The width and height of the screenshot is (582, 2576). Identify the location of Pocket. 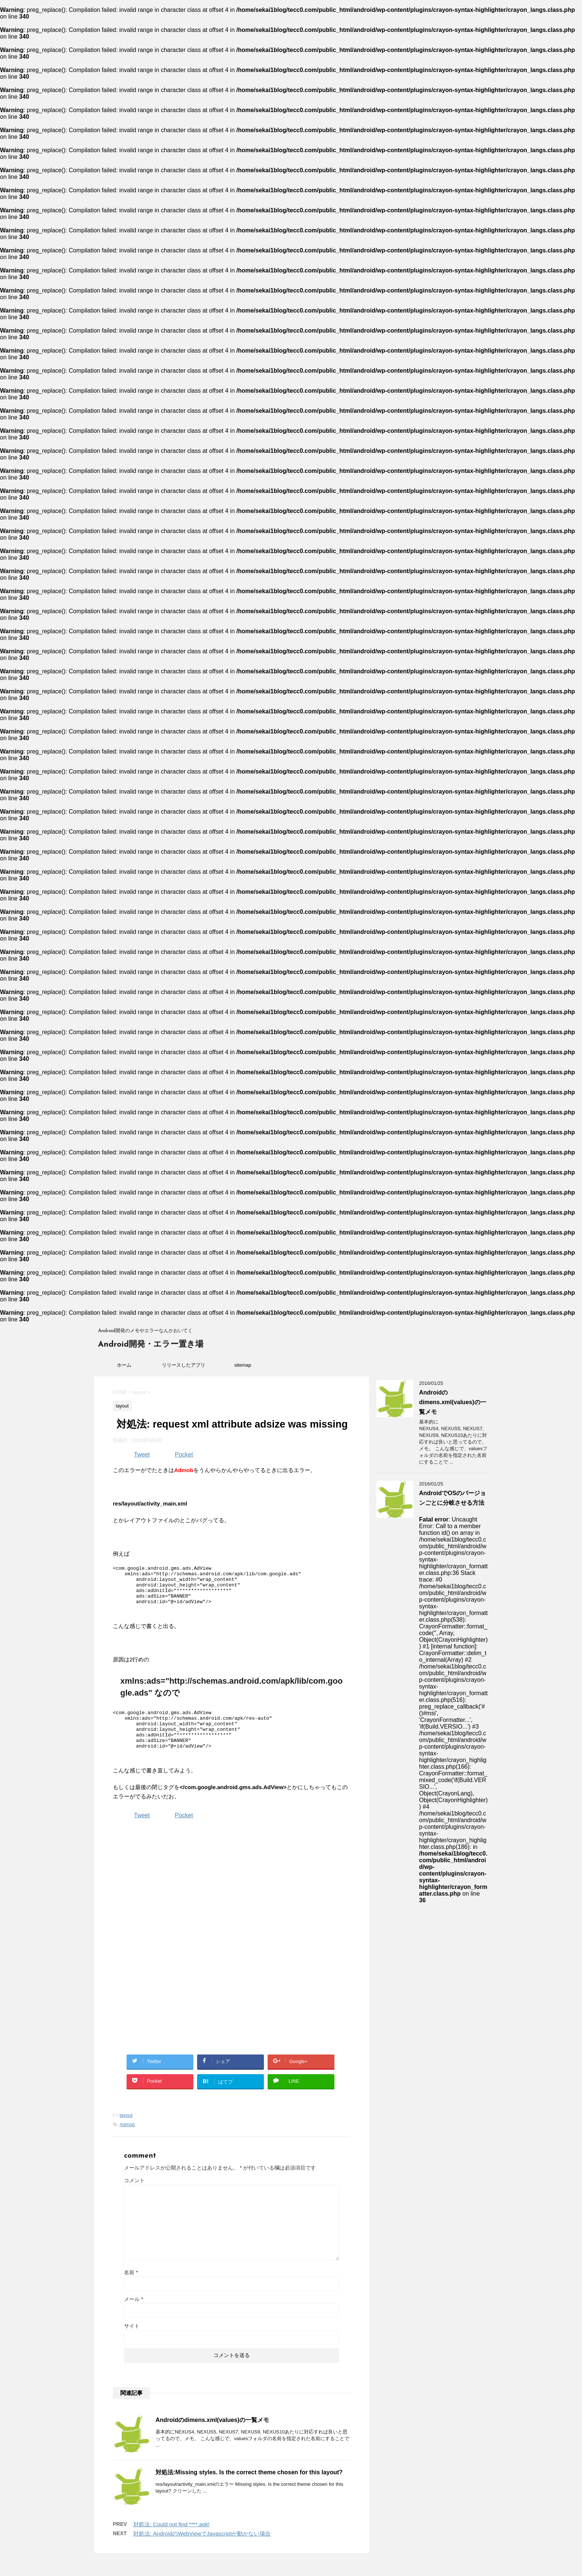
(184, 1454).